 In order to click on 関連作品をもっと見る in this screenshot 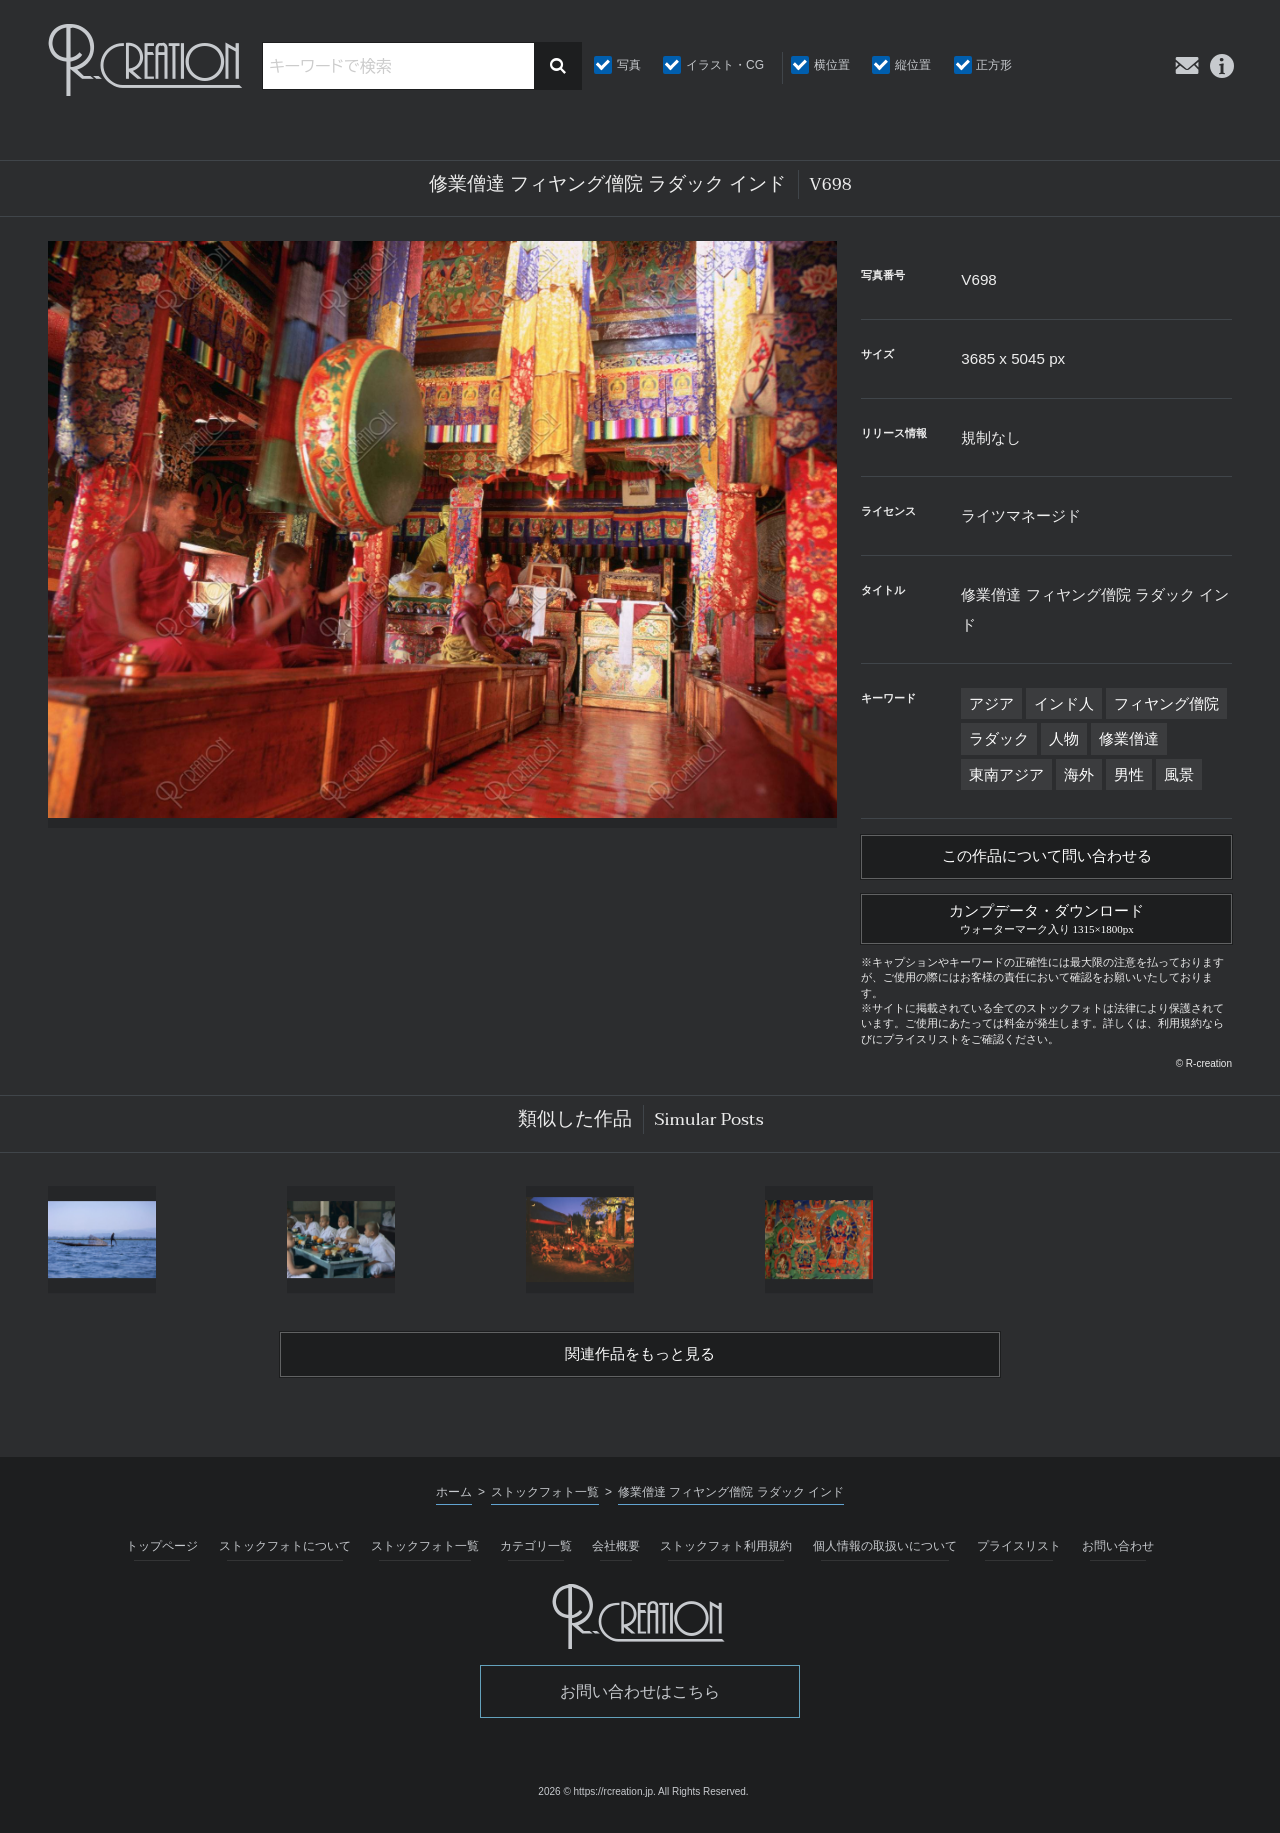, I will do `click(640, 1361)`.